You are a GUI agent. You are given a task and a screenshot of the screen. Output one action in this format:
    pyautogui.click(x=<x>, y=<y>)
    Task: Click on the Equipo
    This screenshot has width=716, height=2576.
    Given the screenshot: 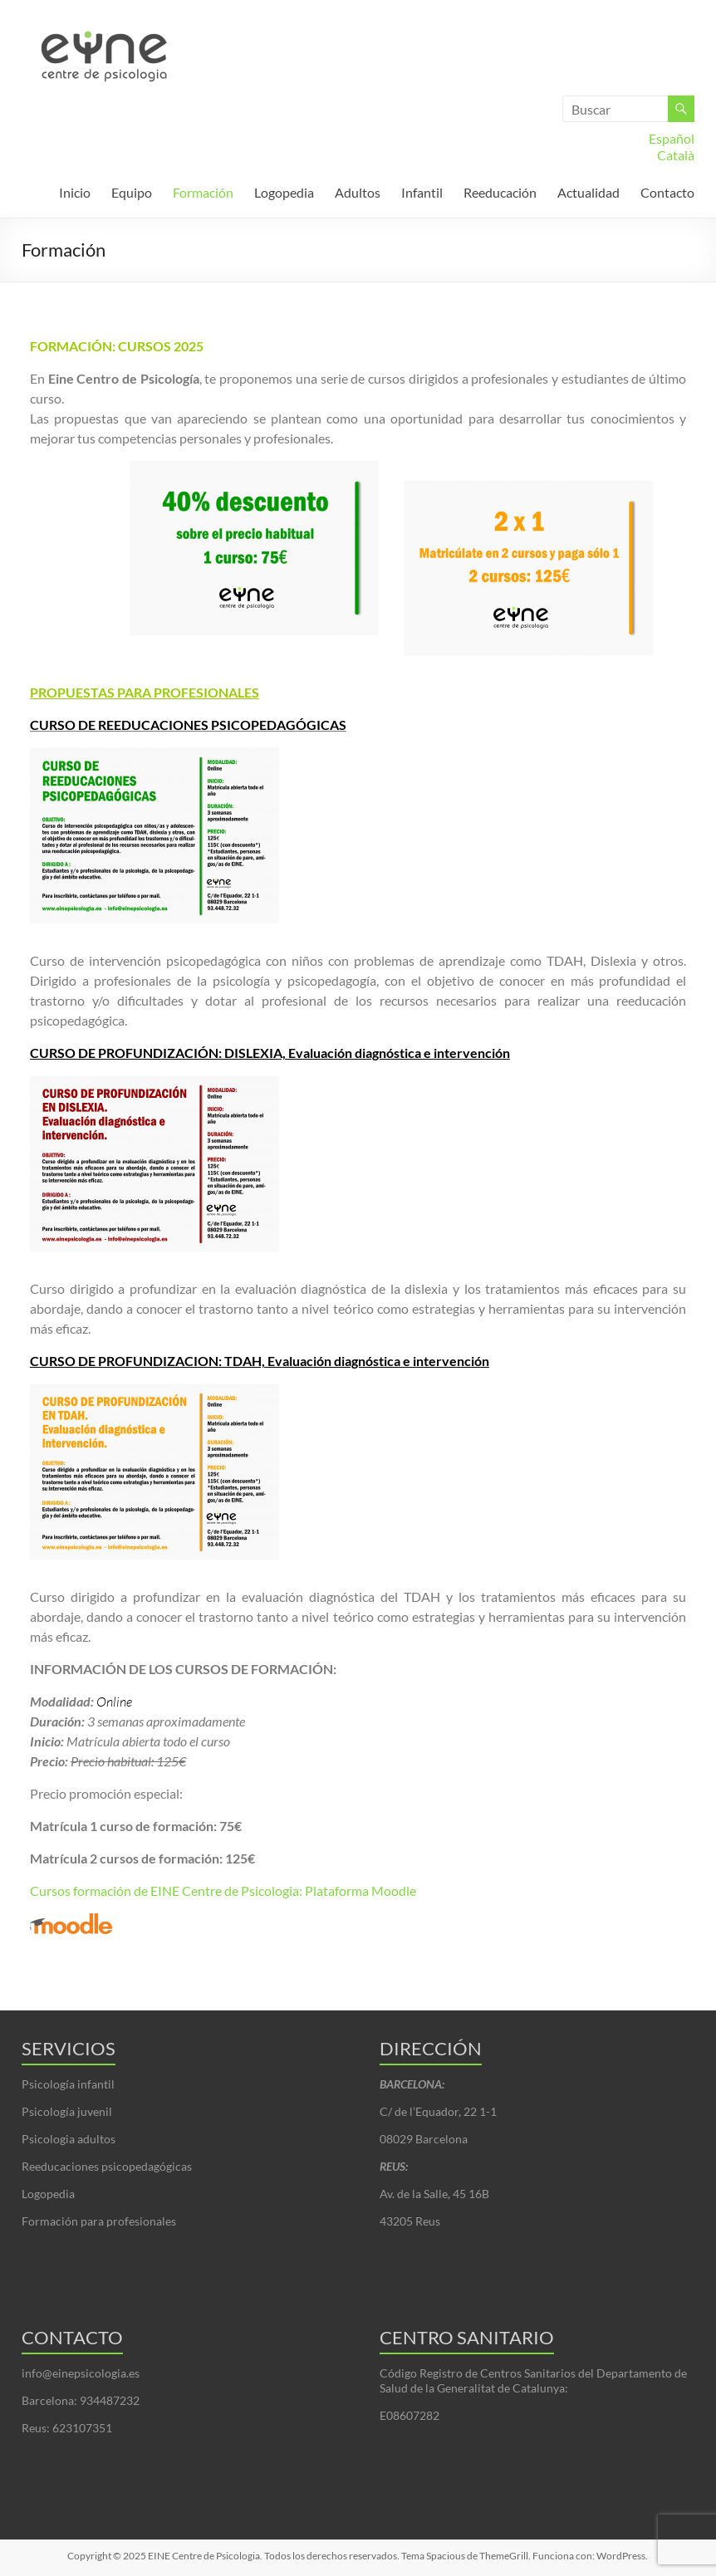 What is the action you would take?
    pyautogui.click(x=131, y=192)
    